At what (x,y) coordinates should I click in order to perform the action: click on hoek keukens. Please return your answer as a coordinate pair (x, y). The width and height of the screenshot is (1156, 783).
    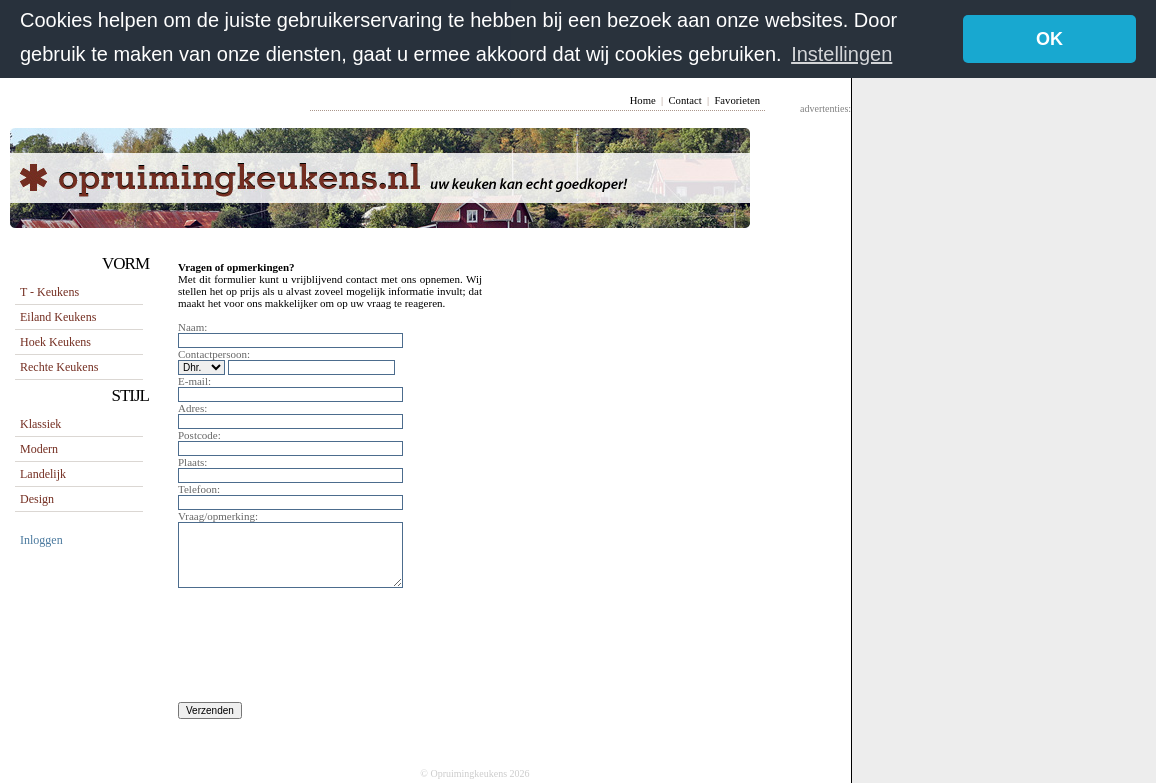
    Looking at the image, I should click on (55, 341).